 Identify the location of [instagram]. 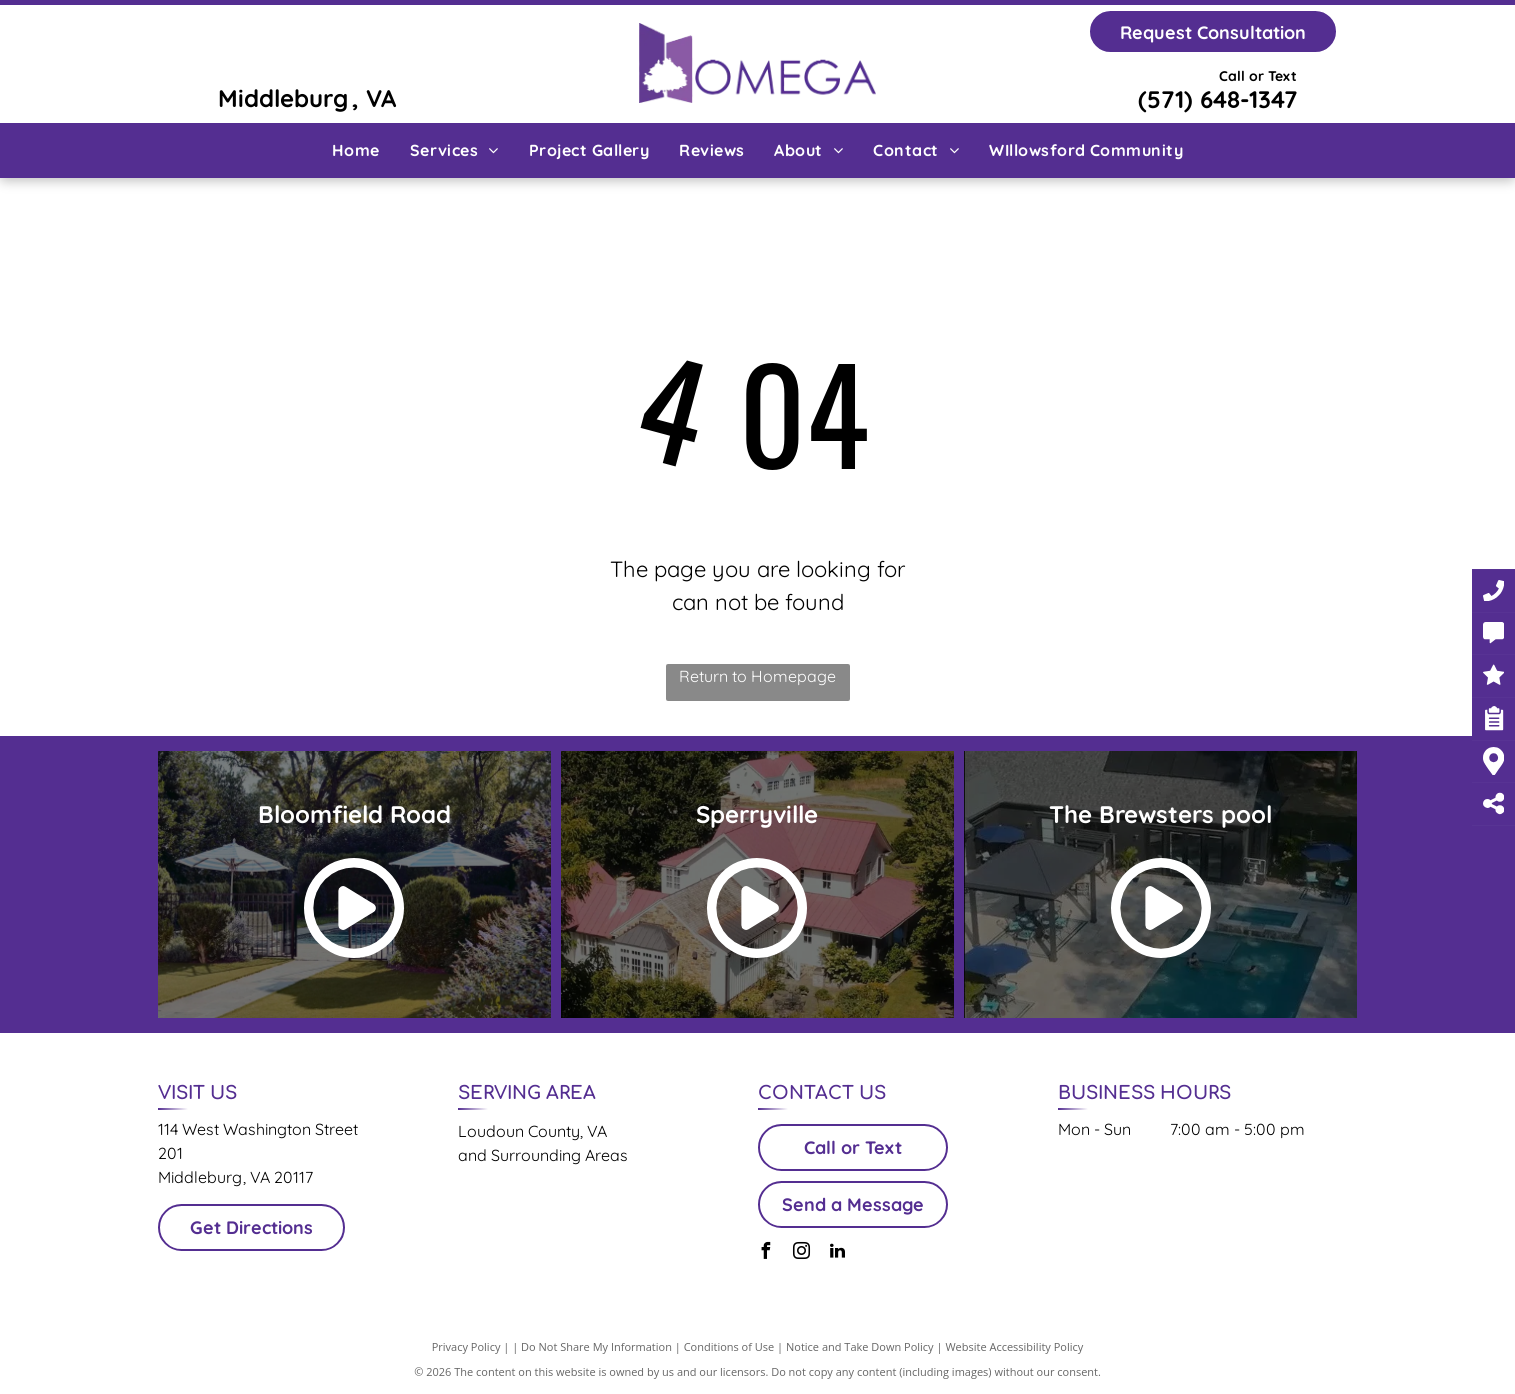
(802, 1253).